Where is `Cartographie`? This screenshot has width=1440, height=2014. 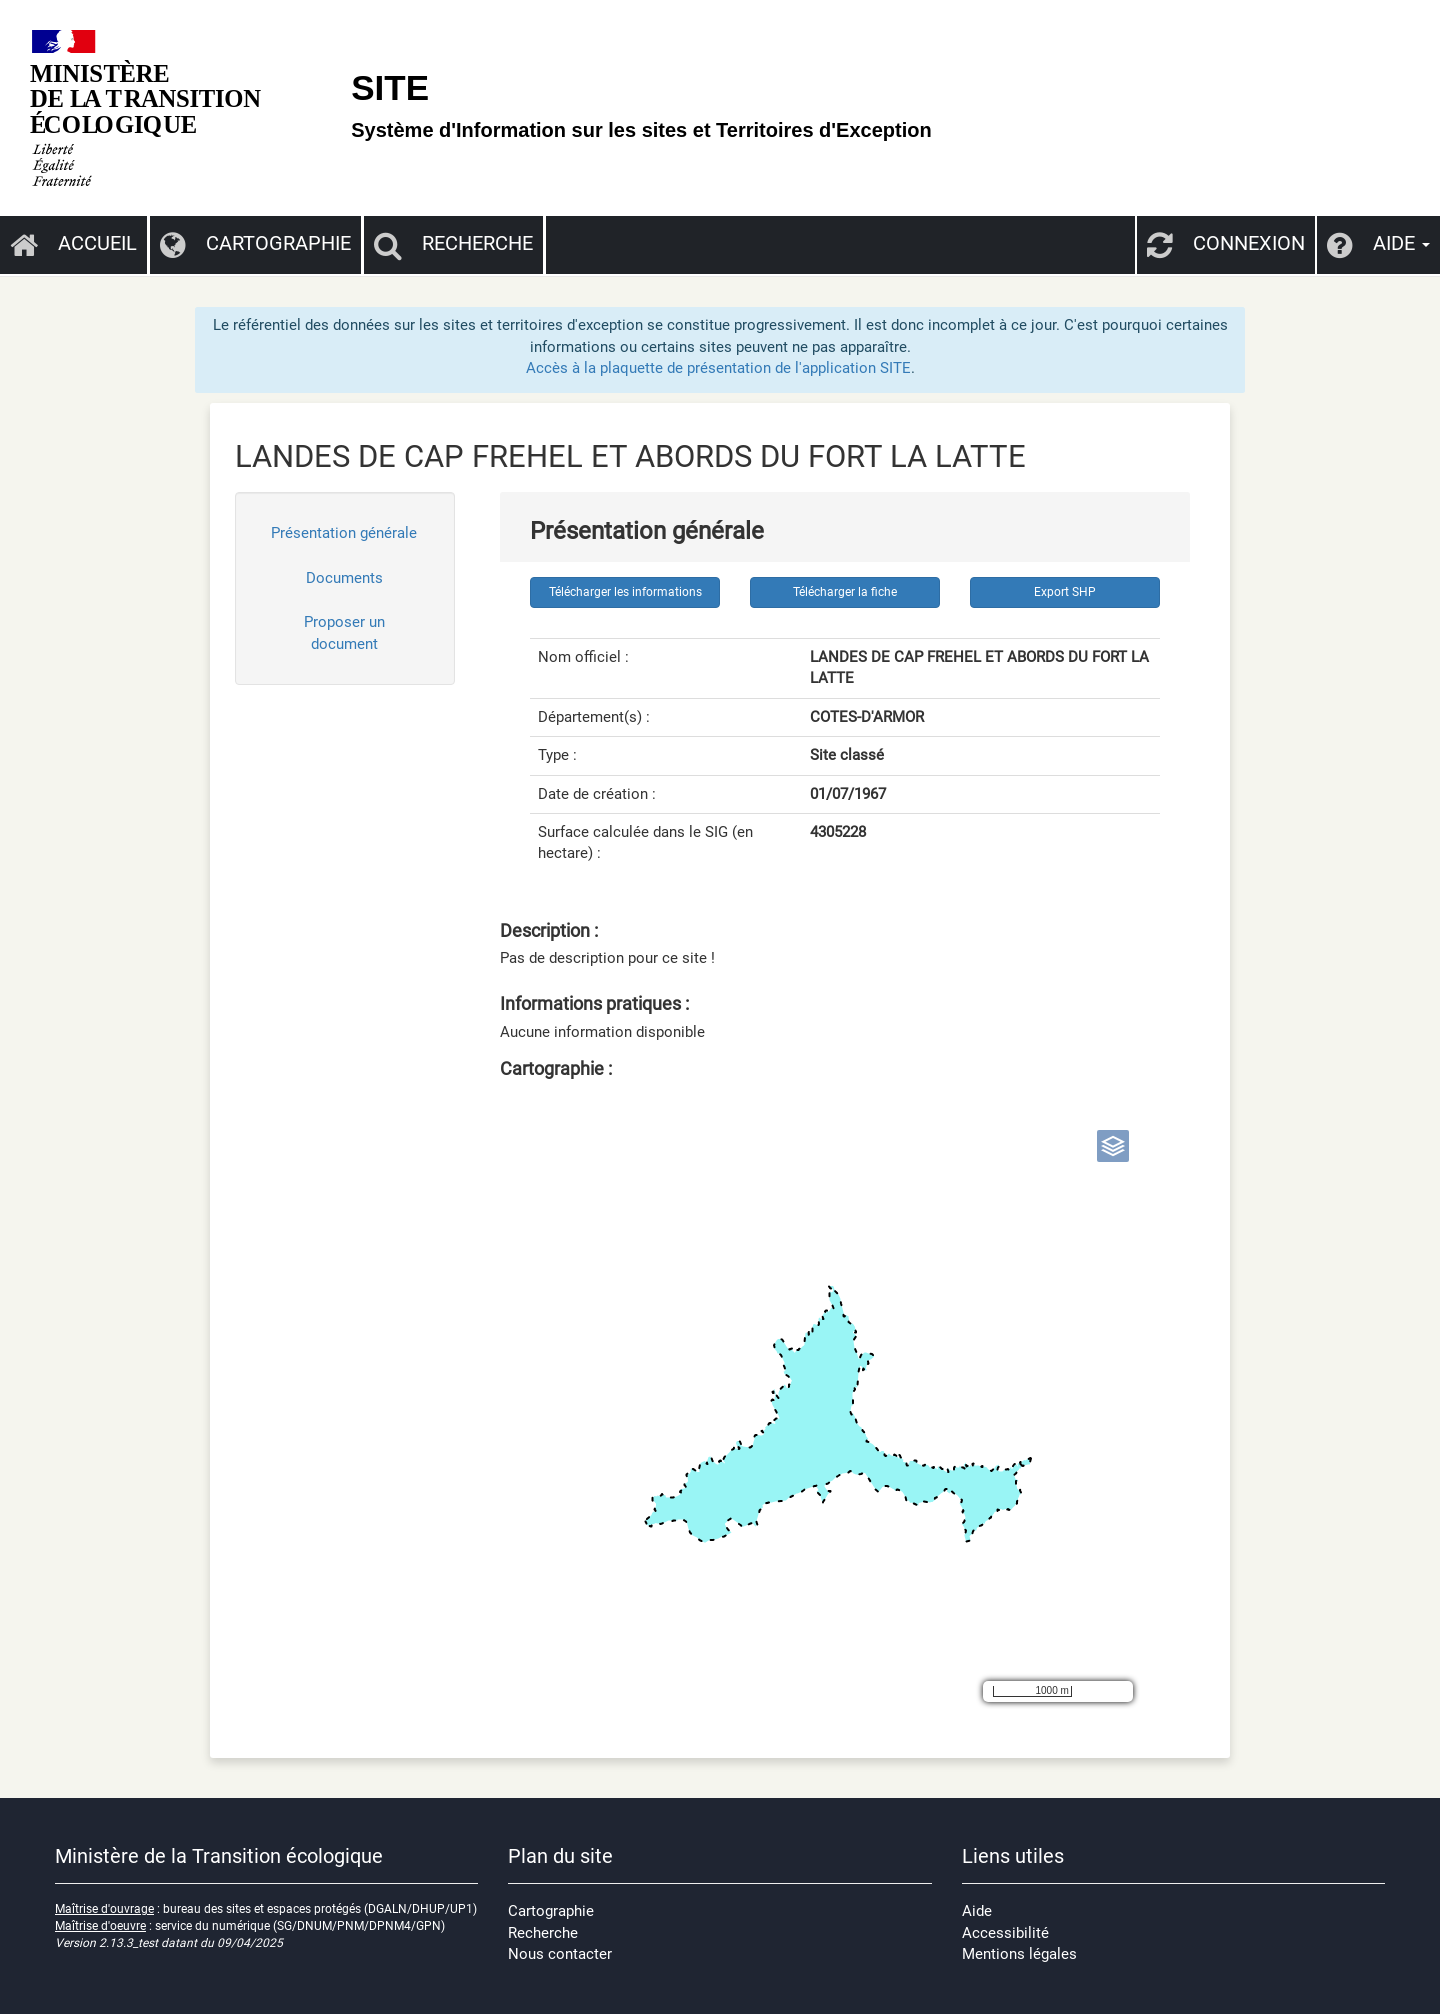 Cartographie is located at coordinates (255, 243).